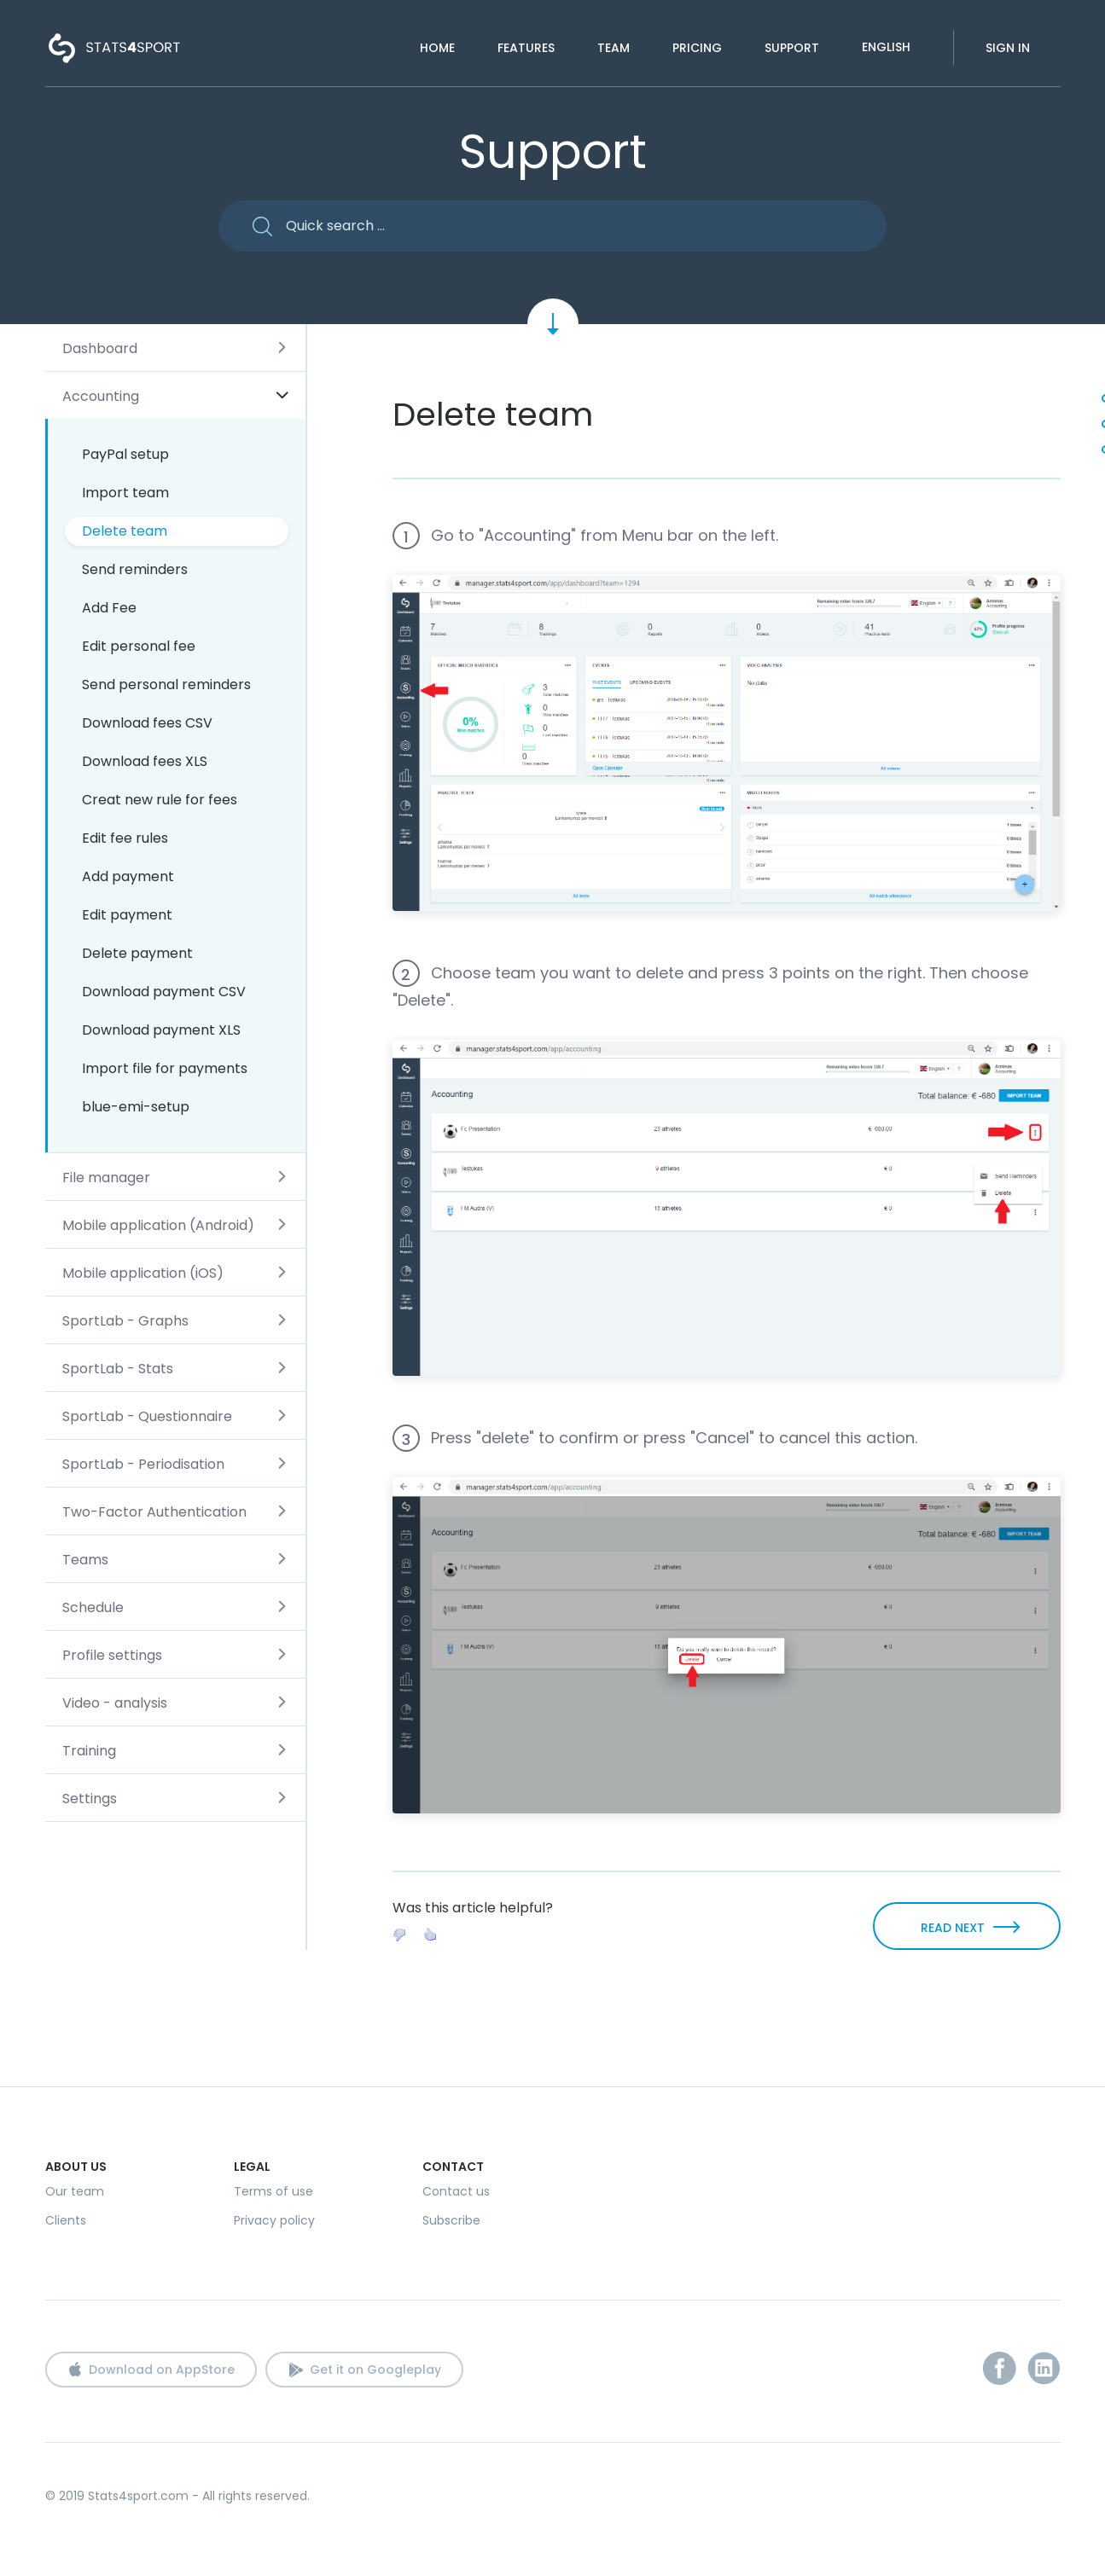 This screenshot has height=2576, width=1105. What do you see at coordinates (93, 1607) in the screenshot?
I see `Schedule` at bounding box center [93, 1607].